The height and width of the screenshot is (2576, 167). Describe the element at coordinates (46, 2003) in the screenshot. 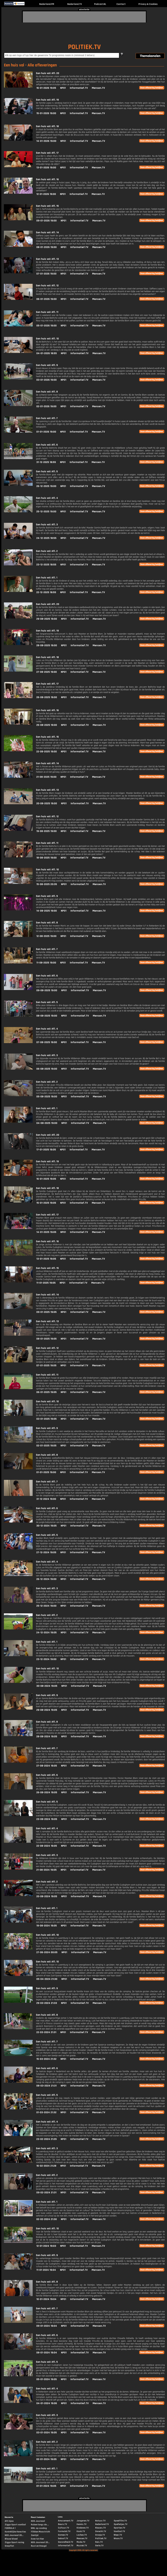

I see `29-03-2024 21:33` at that location.